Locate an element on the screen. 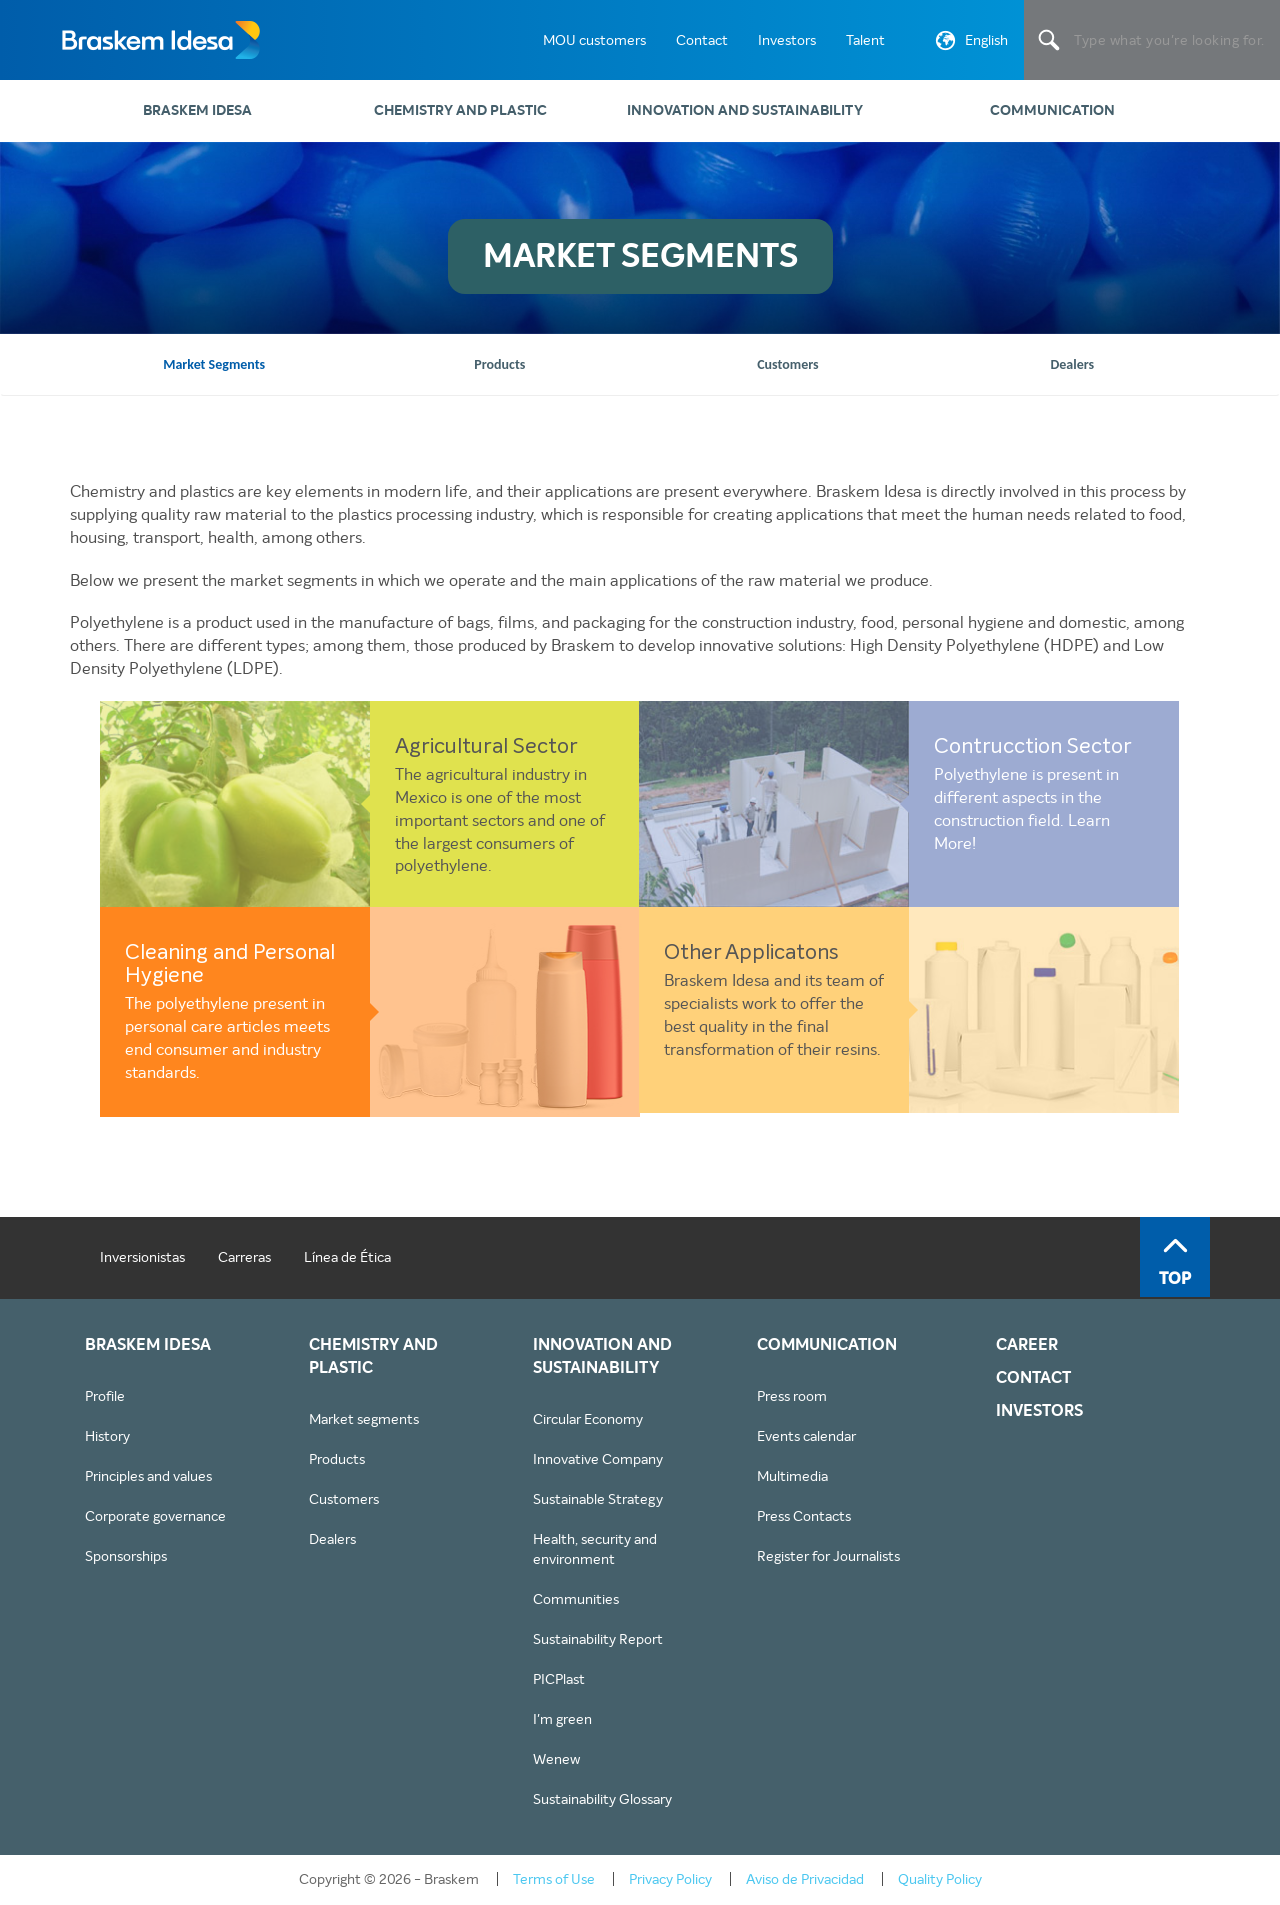 The width and height of the screenshot is (1280, 1905). Wenew is located at coordinates (556, 1759).